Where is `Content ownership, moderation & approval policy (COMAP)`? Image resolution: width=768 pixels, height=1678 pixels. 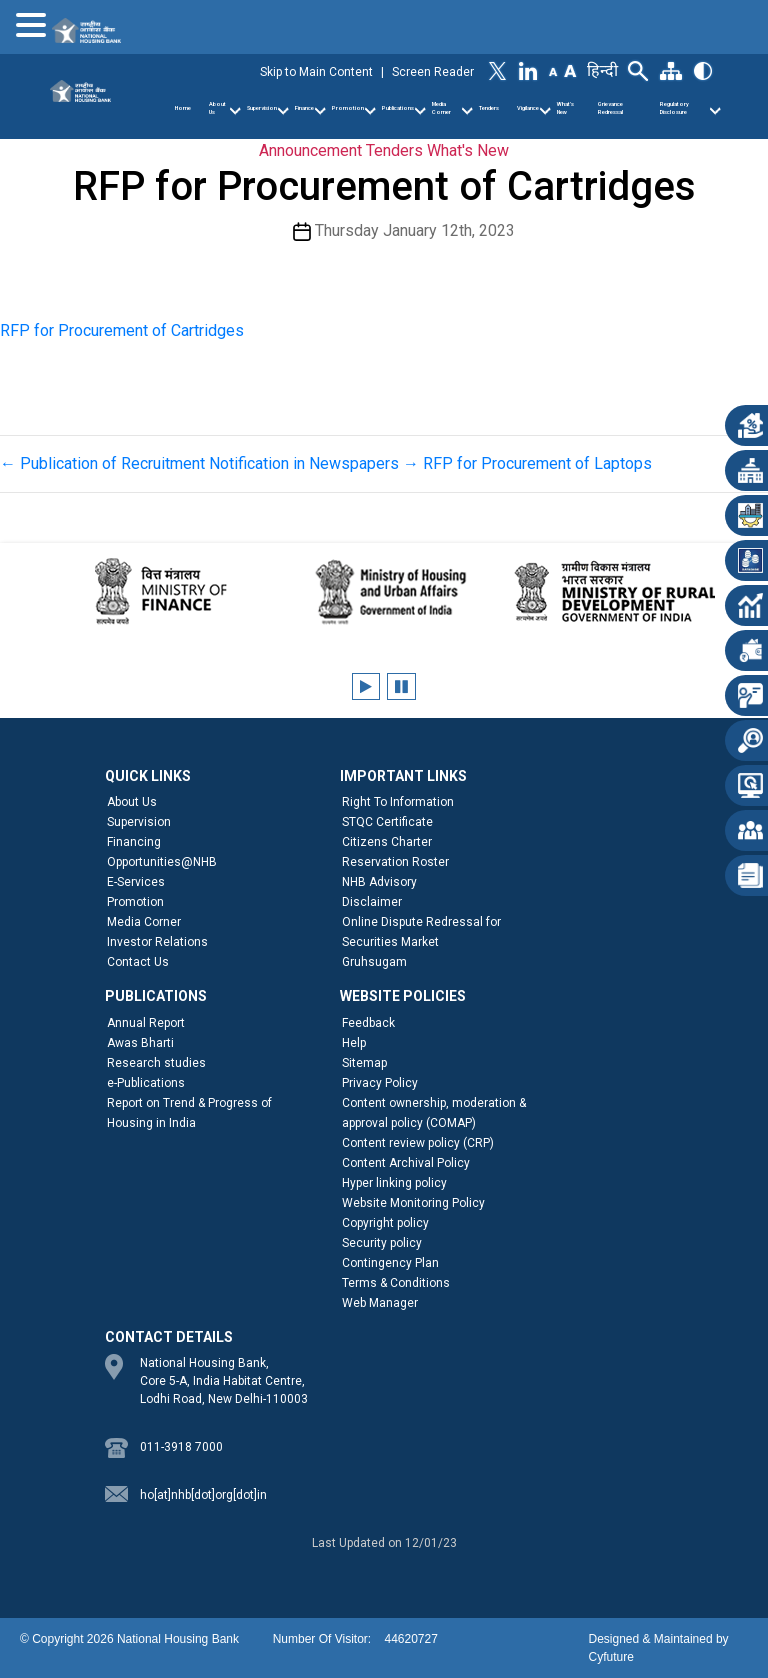 Content ownership, moderation & approval policy (COMAP) is located at coordinates (434, 1113).